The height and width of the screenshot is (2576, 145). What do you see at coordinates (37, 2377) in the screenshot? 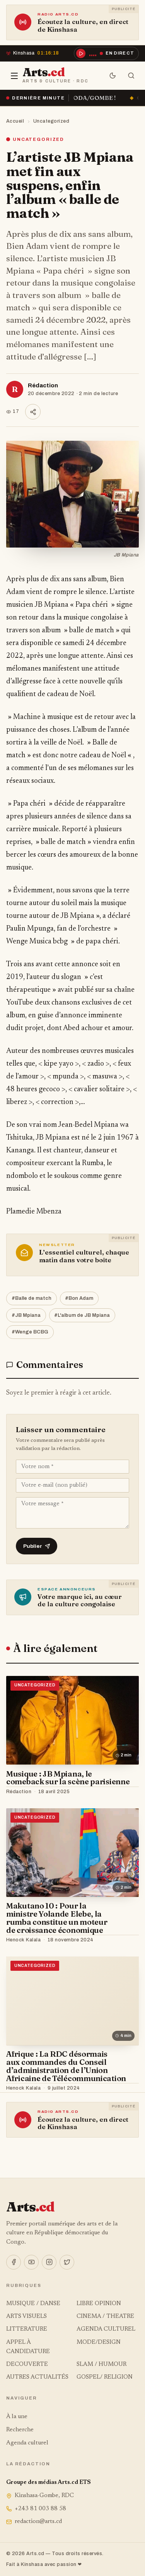
I see `AUTRES ACTUALITÉS` at bounding box center [37, 2377].